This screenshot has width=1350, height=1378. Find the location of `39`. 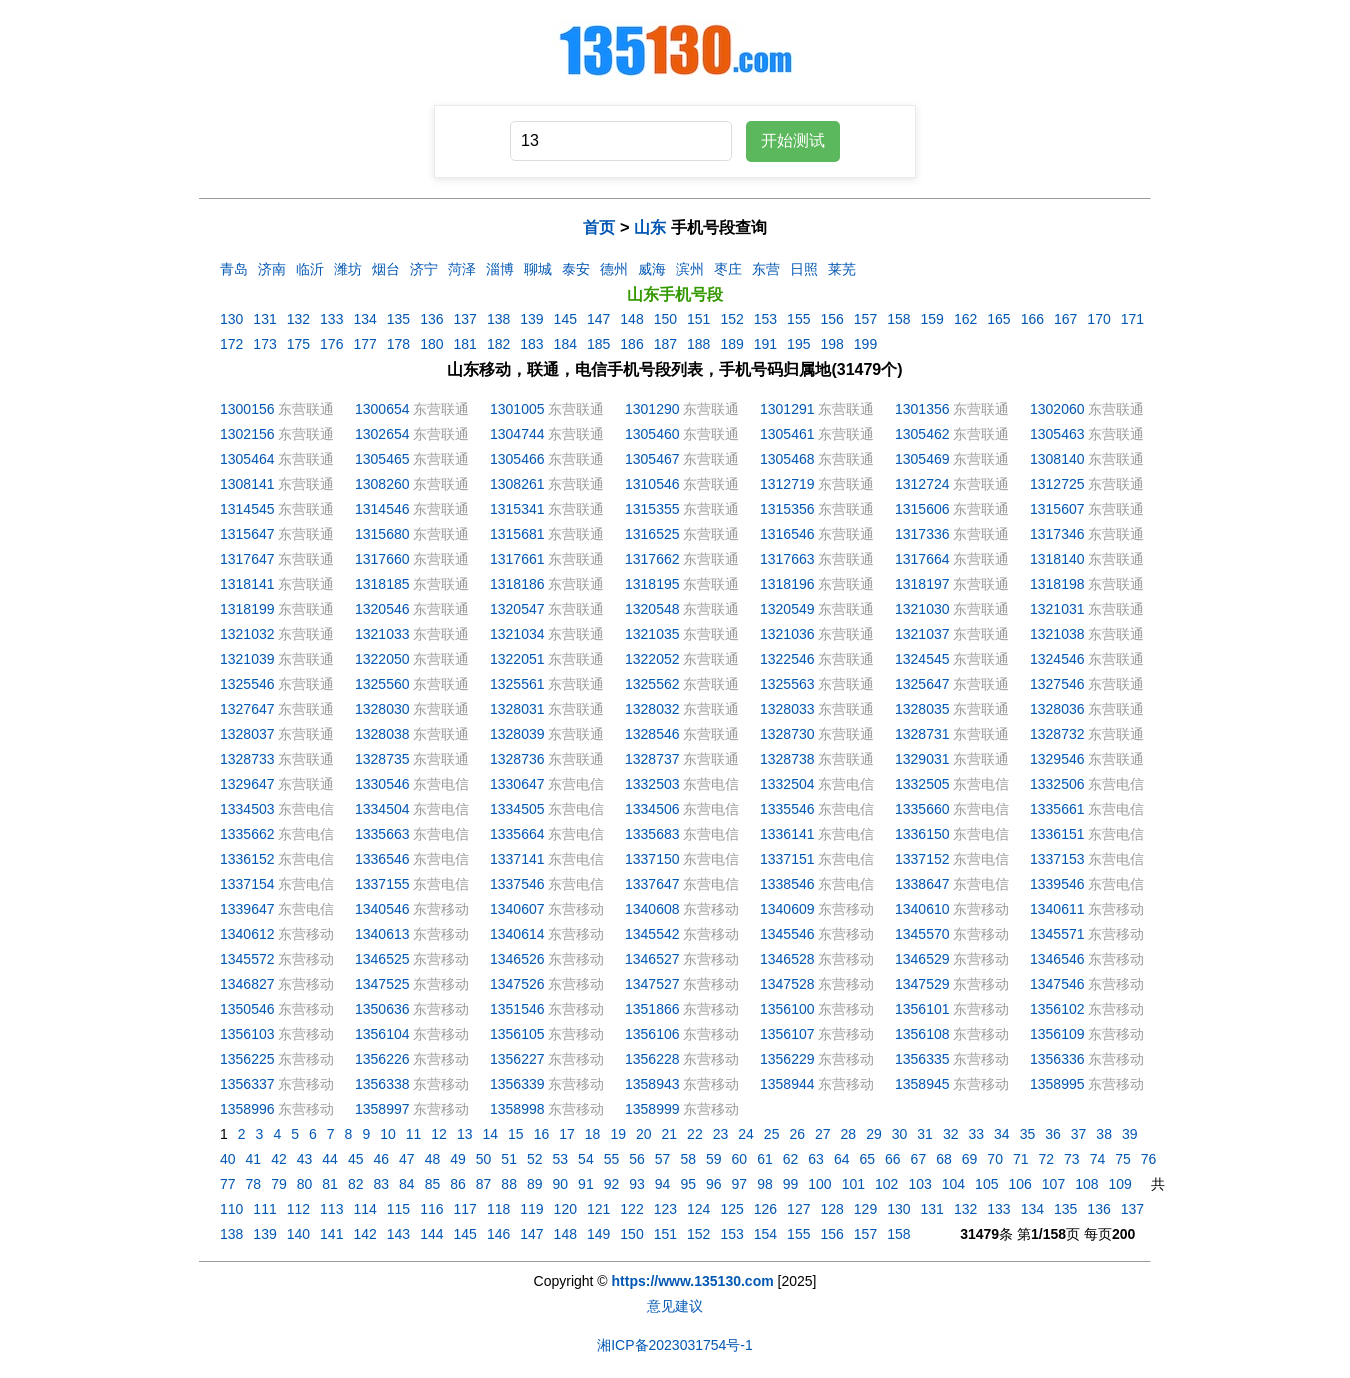

39 is located at coordinates (1130, 1134).